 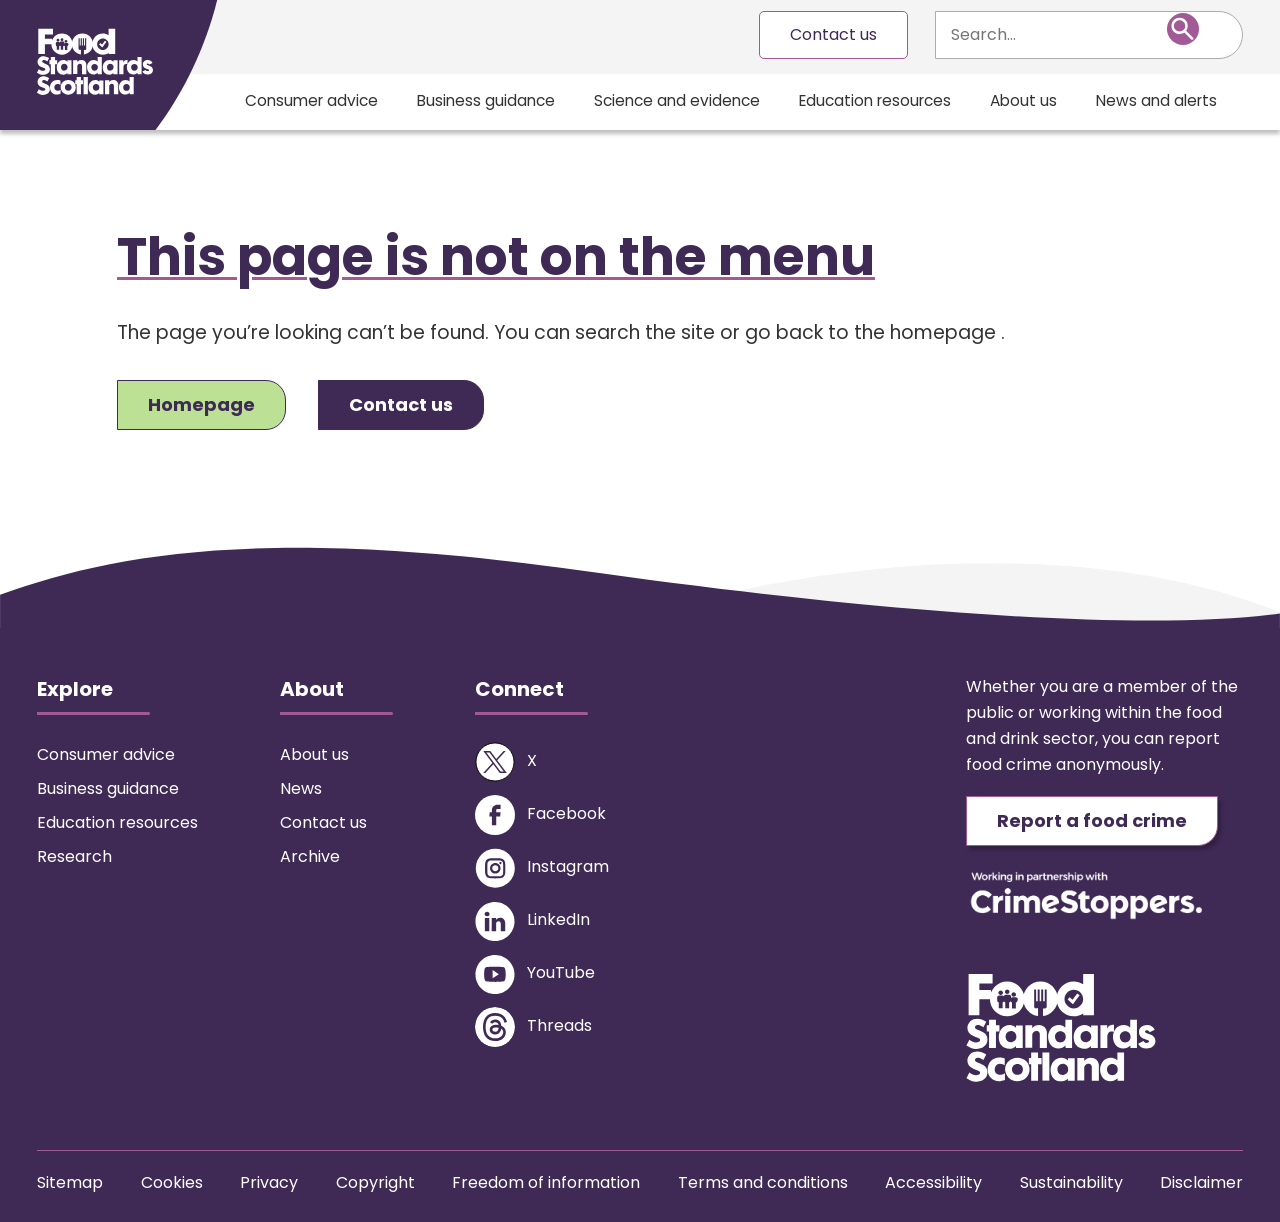 What do you see at coordinates (310, 856) in the screenshot?
I see `Archive` at bounding box center [310, 856].